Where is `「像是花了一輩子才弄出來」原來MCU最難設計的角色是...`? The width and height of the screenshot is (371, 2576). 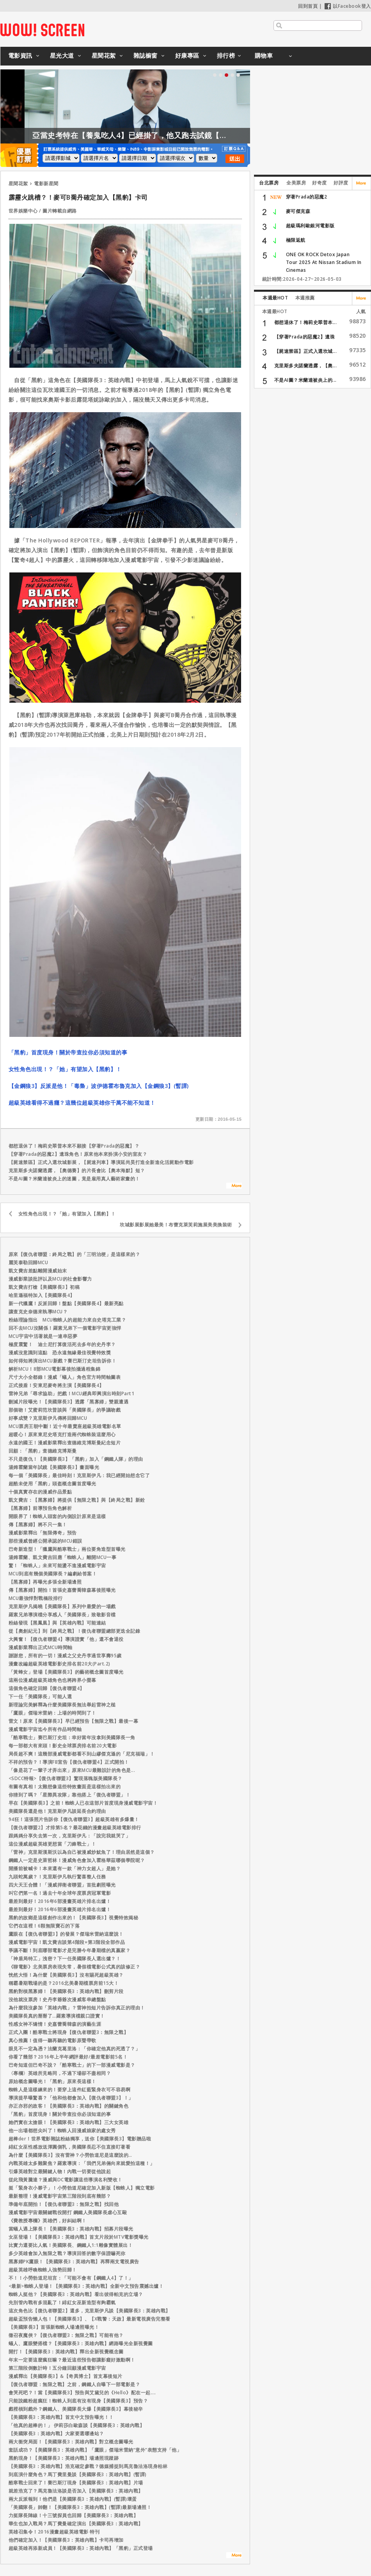
「像是花了一輩子才弄出來」原來MCU最難設計的角色是... is located at coordinates (72, 1770).